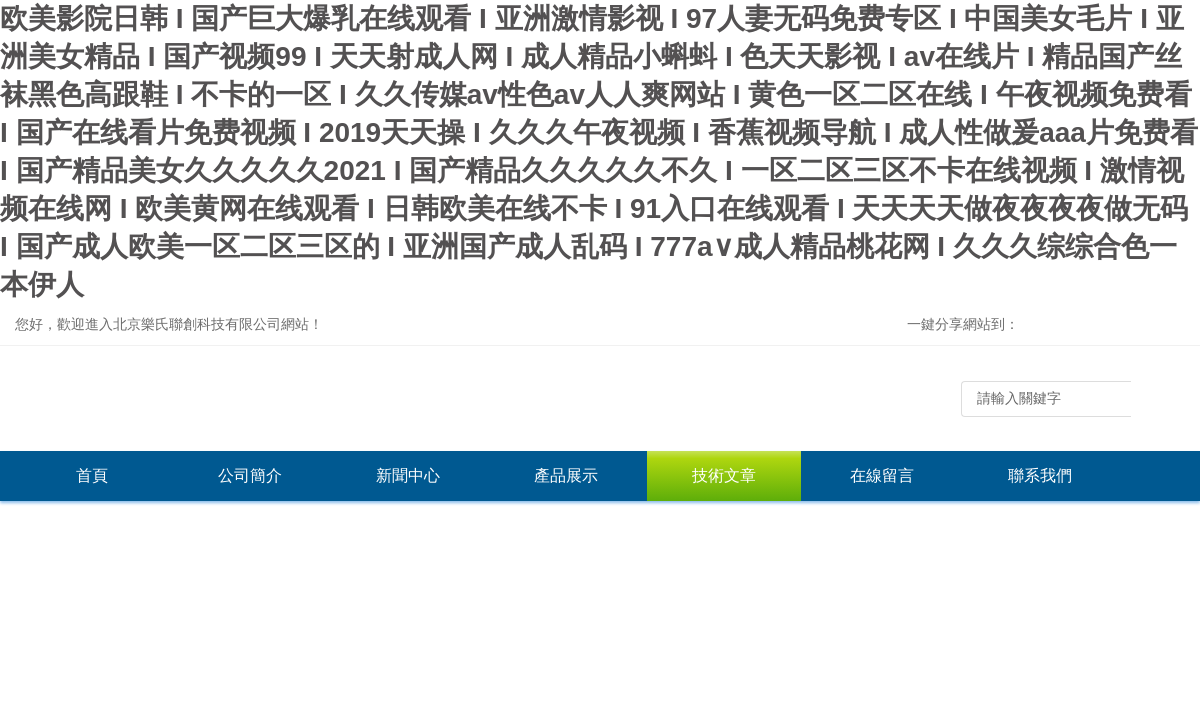 The width and height of the screenshot is (1200, 720). What do you see at coordinates (882, 475) in the screenshot?
I see `在線留言` at bounding box center [882, 475].